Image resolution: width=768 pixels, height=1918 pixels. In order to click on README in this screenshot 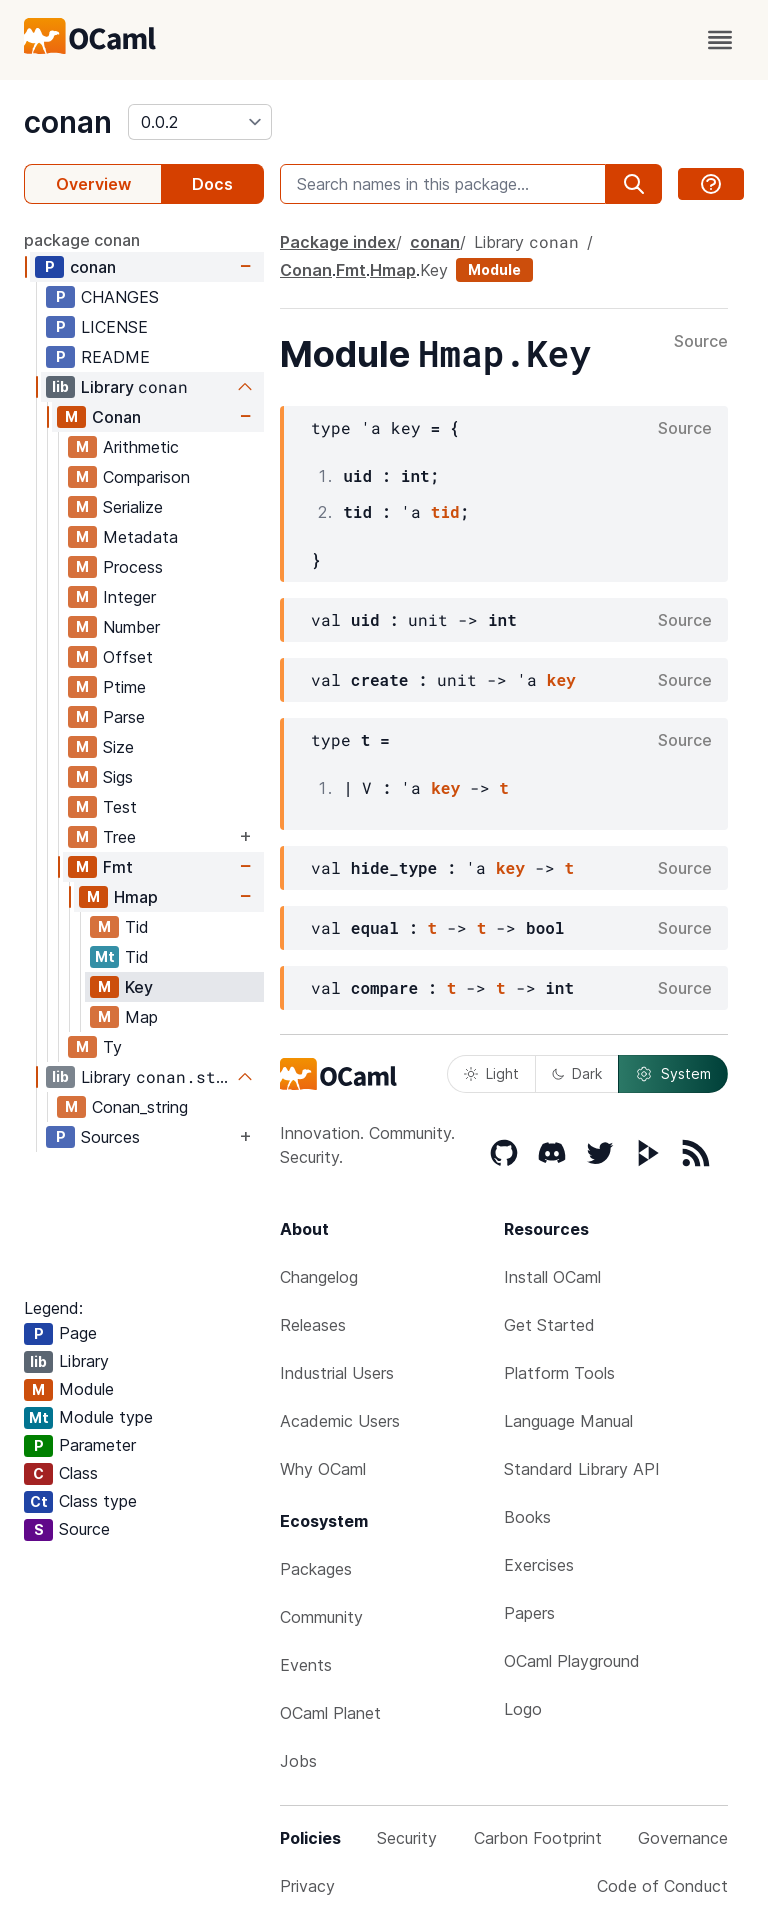, I will do `click(115, 357)`.